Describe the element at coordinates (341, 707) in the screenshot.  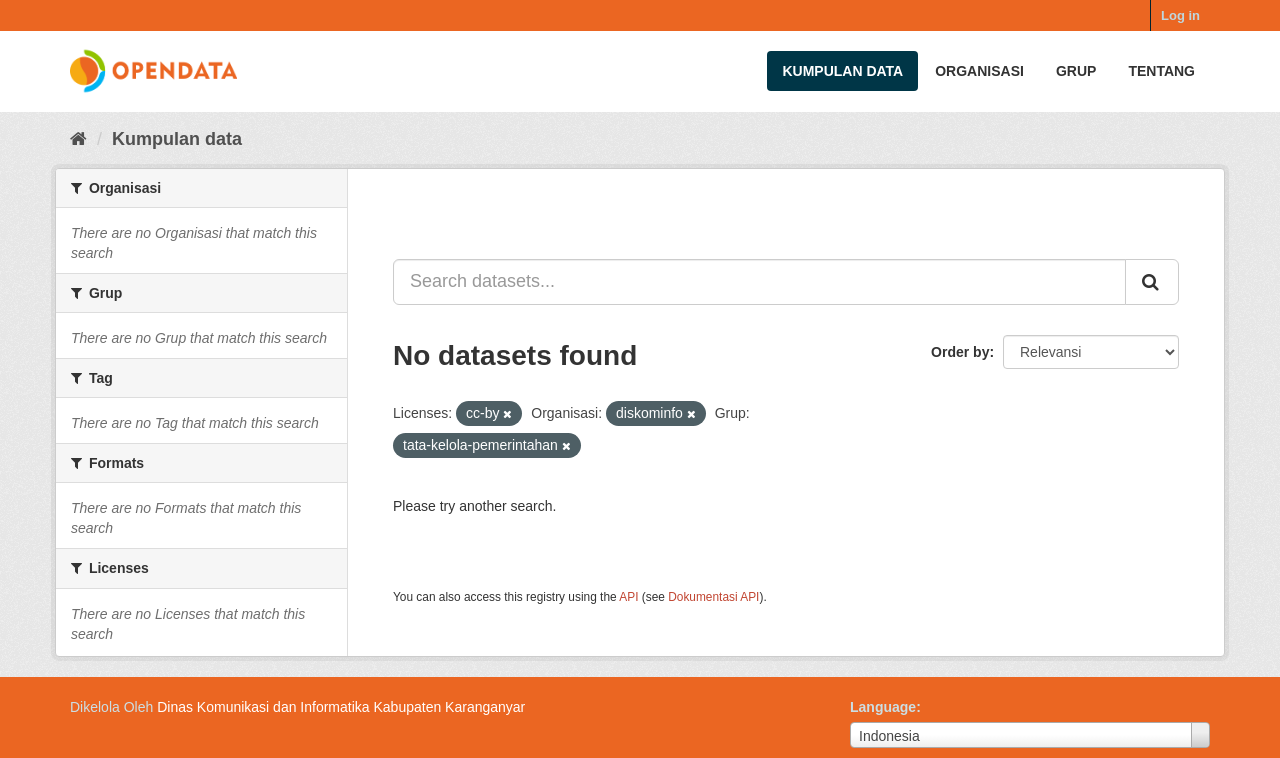
I see `Dinas Komunikasi dan Informatika Kabupaten Karanganyar` at that location.